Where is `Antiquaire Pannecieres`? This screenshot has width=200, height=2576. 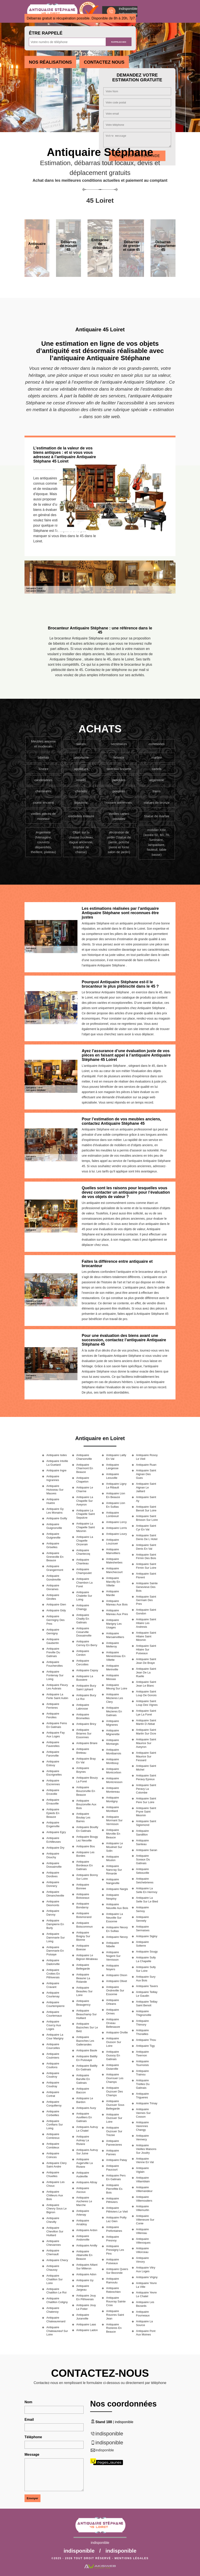
Antiquaire Pannecieres is located at coordinates (114, 2142).